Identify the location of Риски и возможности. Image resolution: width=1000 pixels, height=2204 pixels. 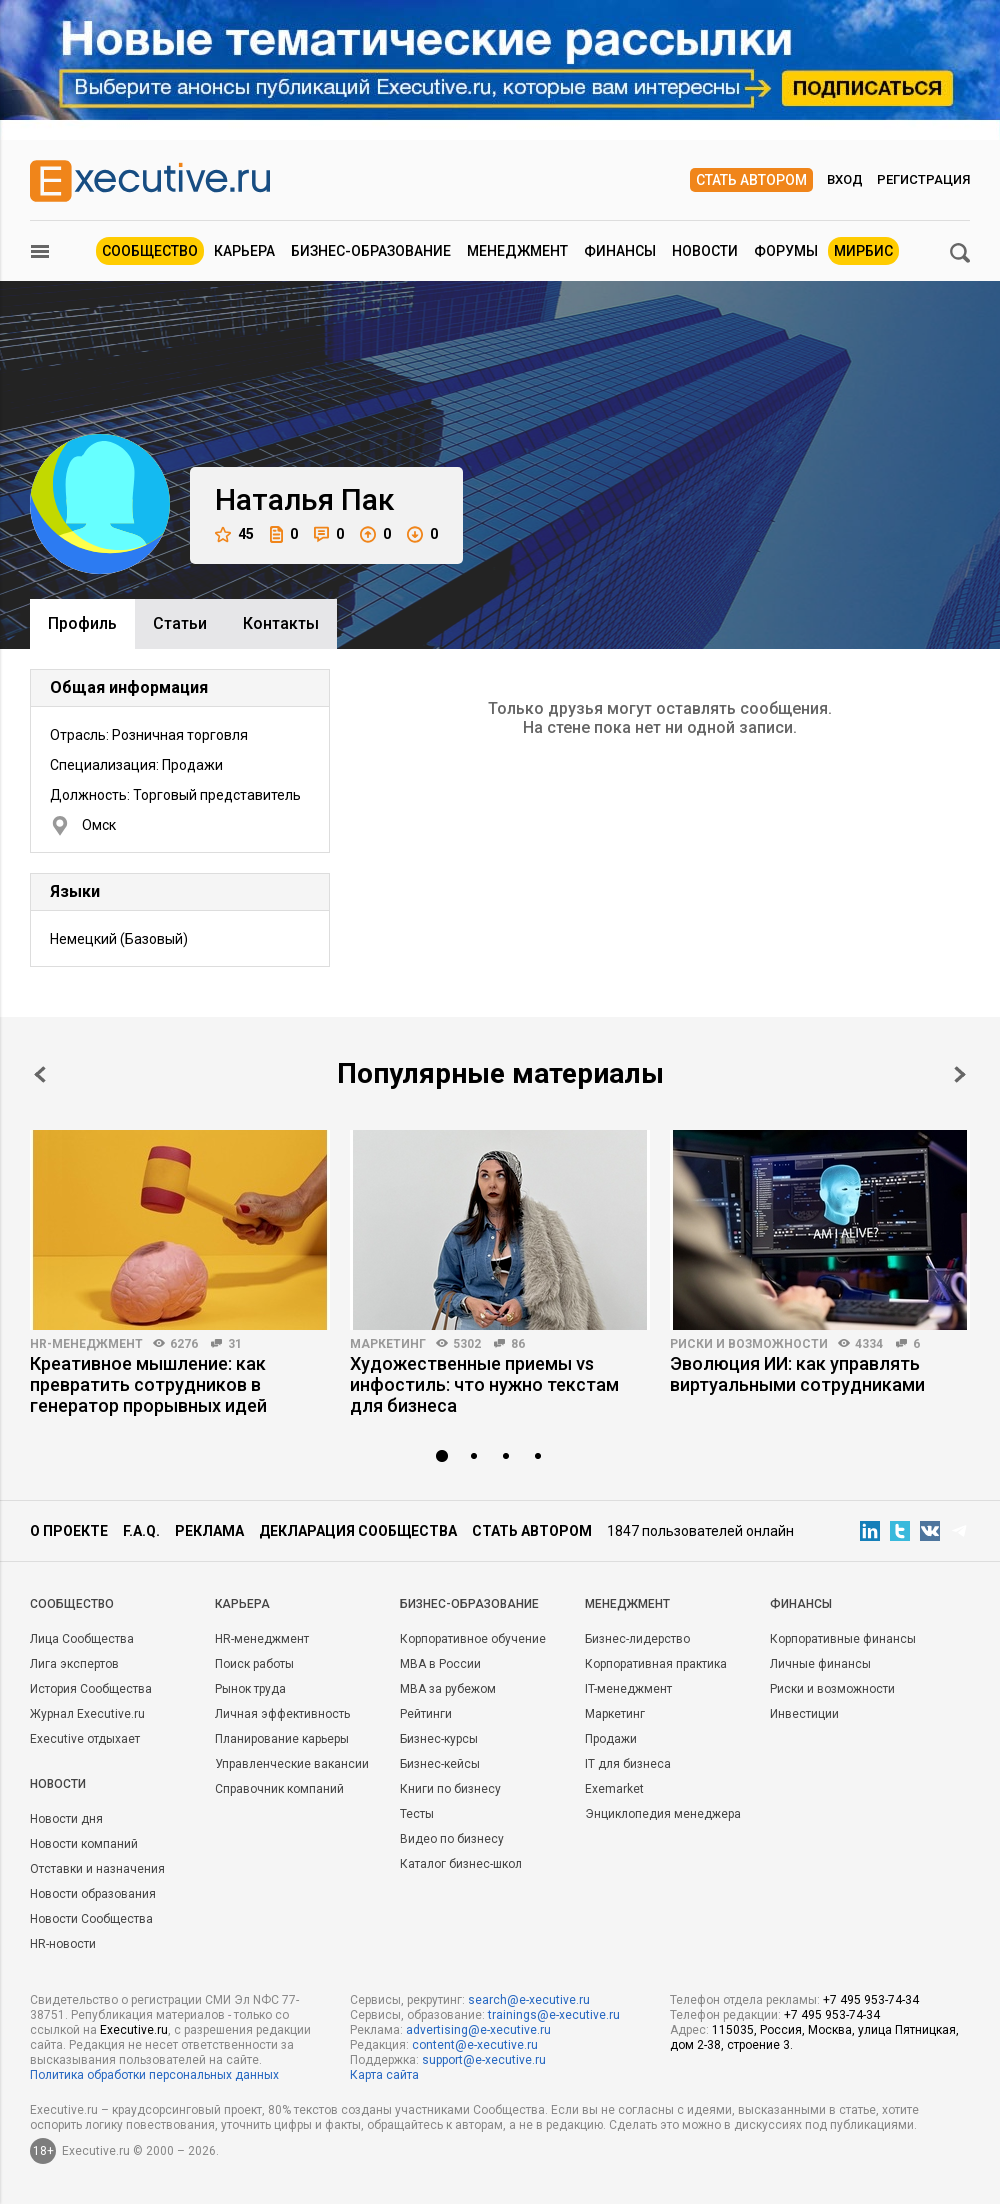
(749, 1344).